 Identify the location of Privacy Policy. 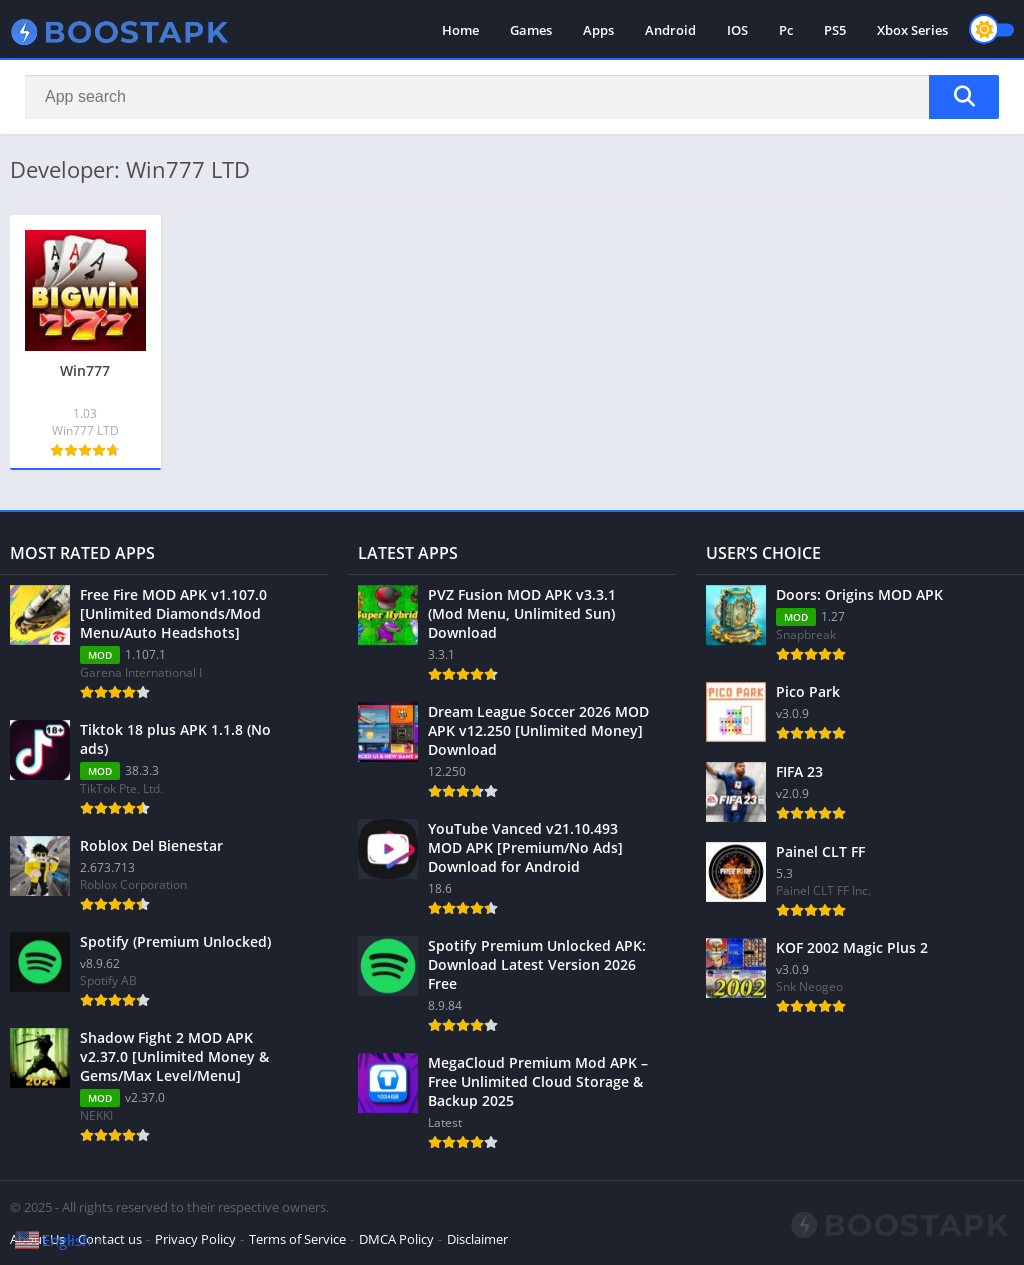
(195, 1239).